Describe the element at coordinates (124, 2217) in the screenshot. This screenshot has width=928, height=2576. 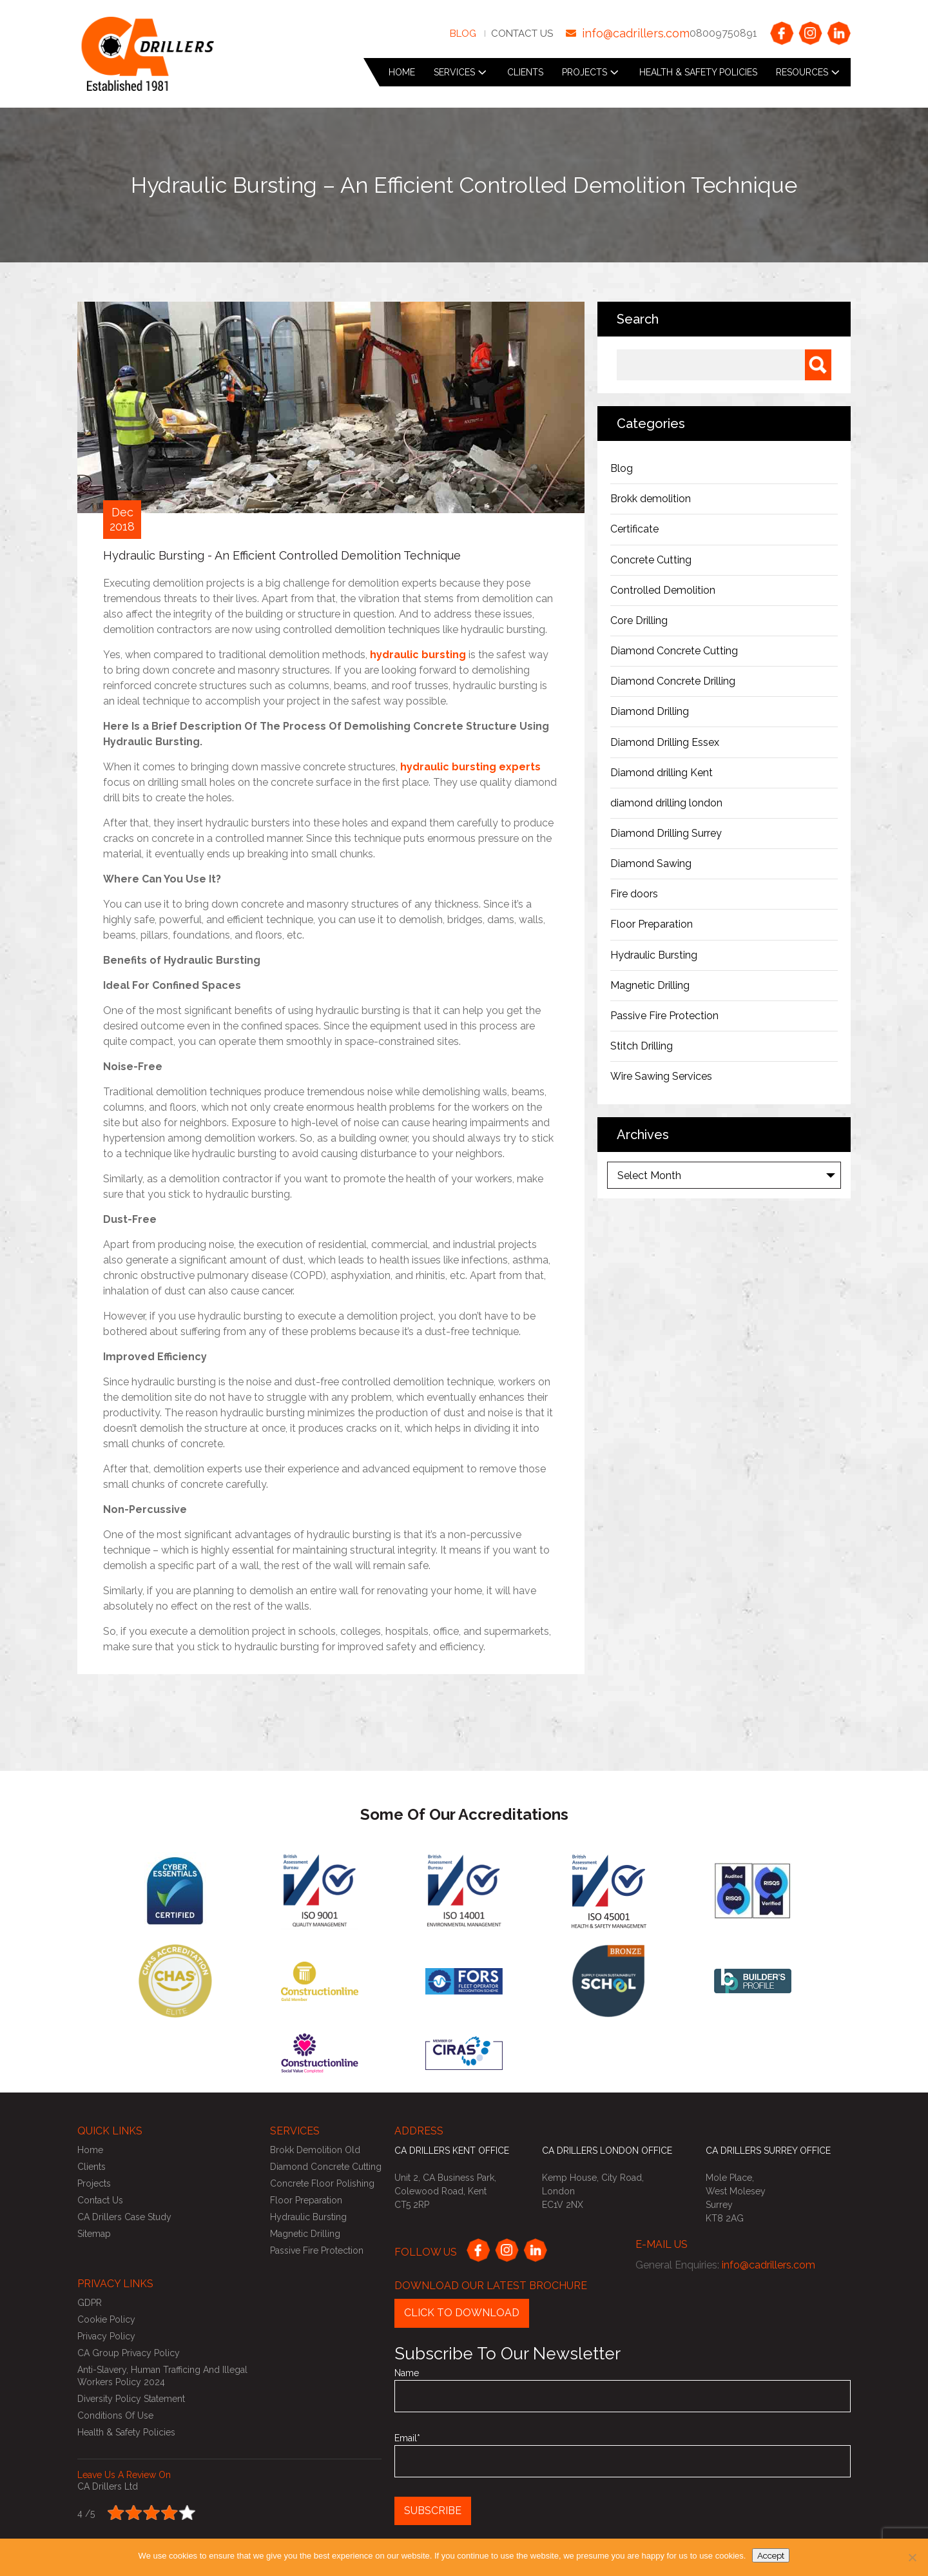
I see `CA Drillers Case Study` at that location.